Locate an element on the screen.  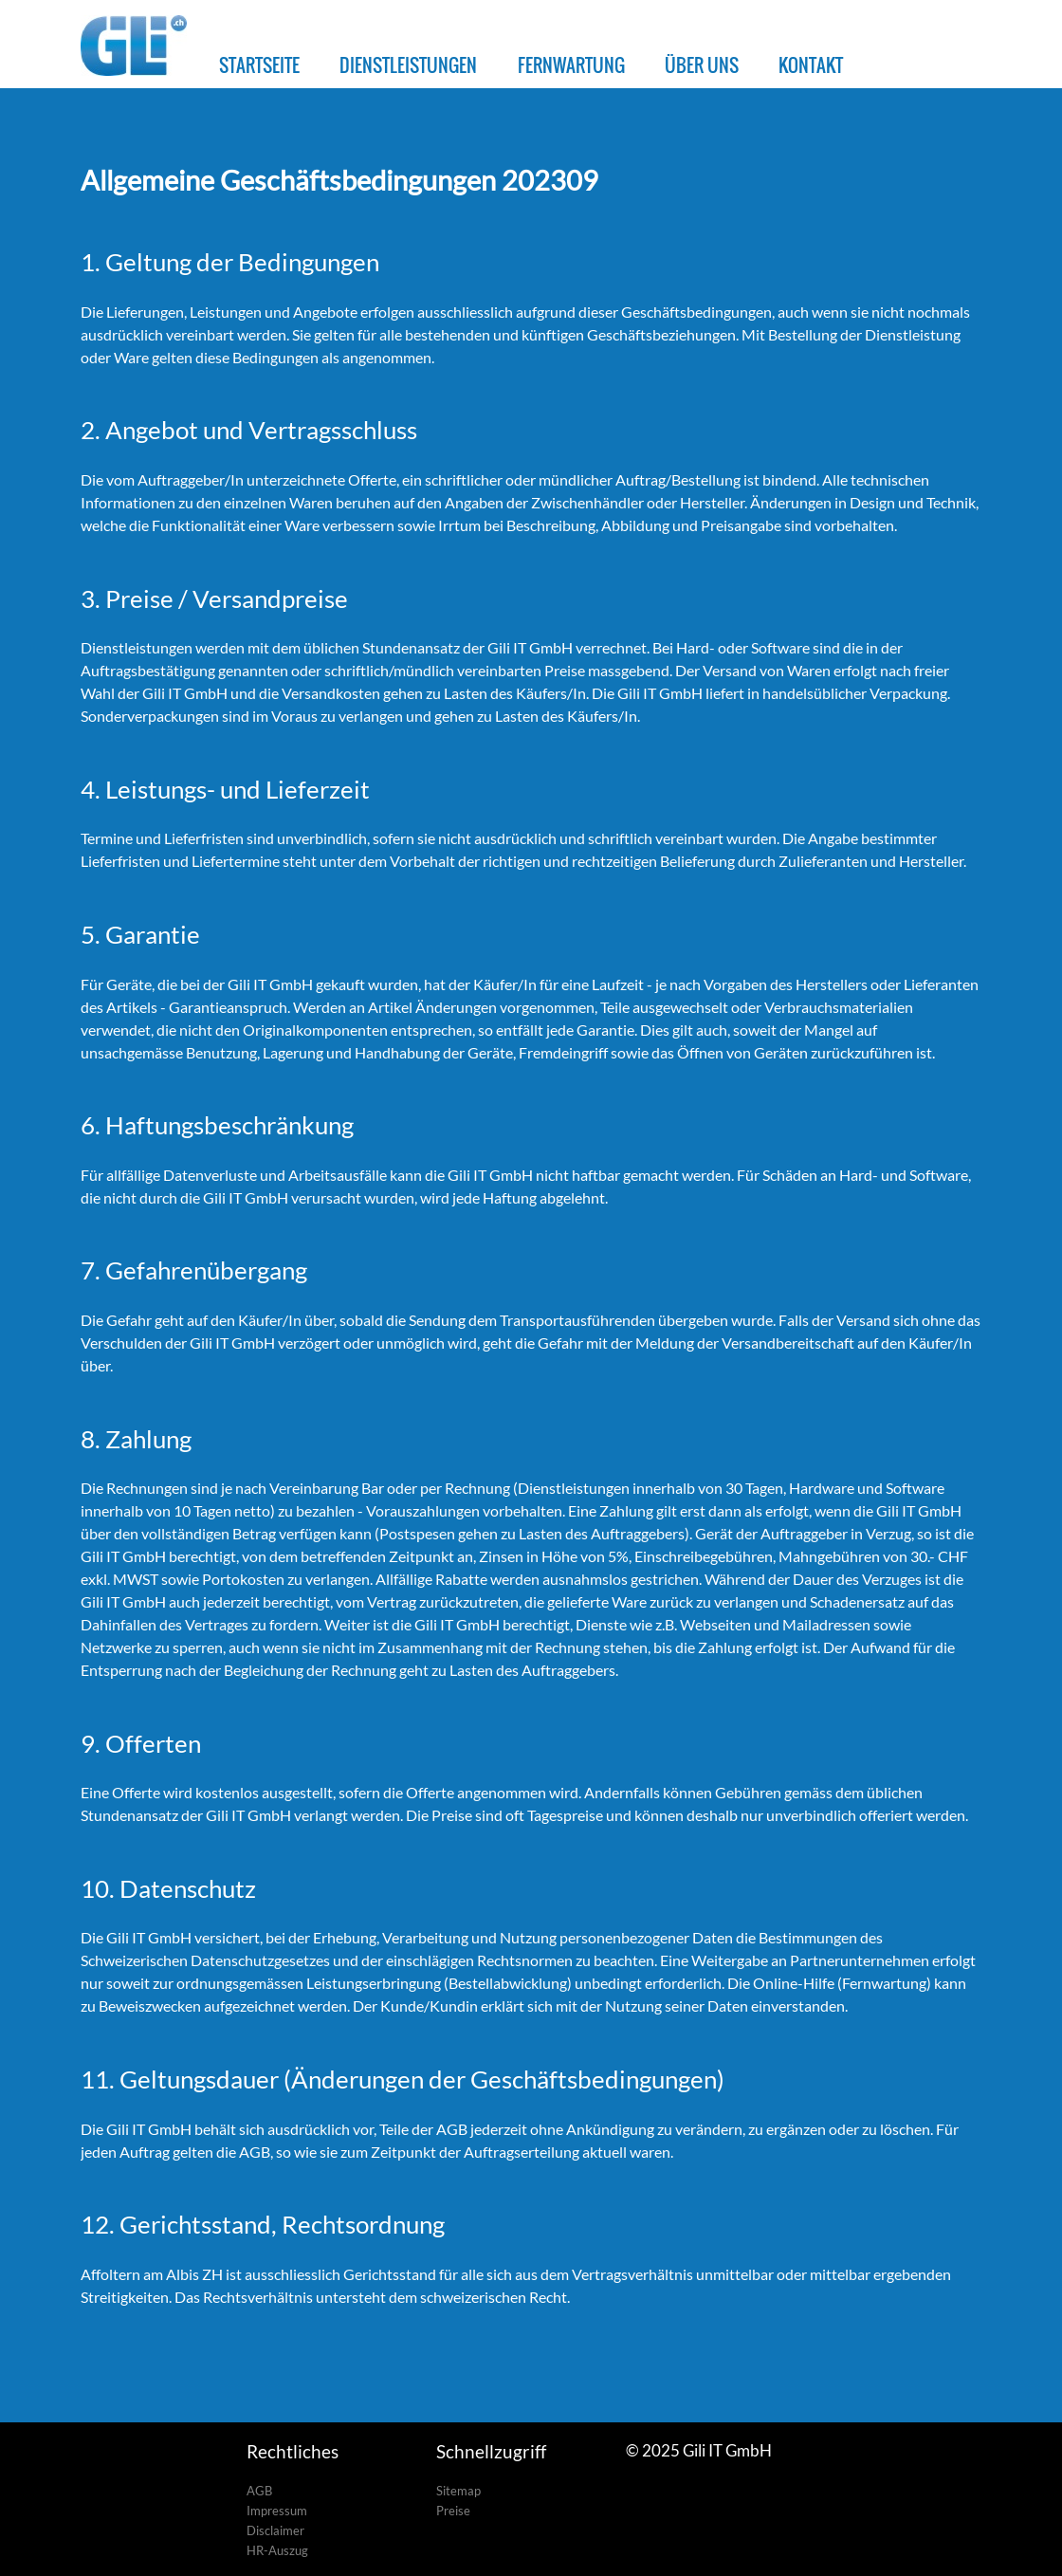
AGB is located at coordinates (259, 2490).